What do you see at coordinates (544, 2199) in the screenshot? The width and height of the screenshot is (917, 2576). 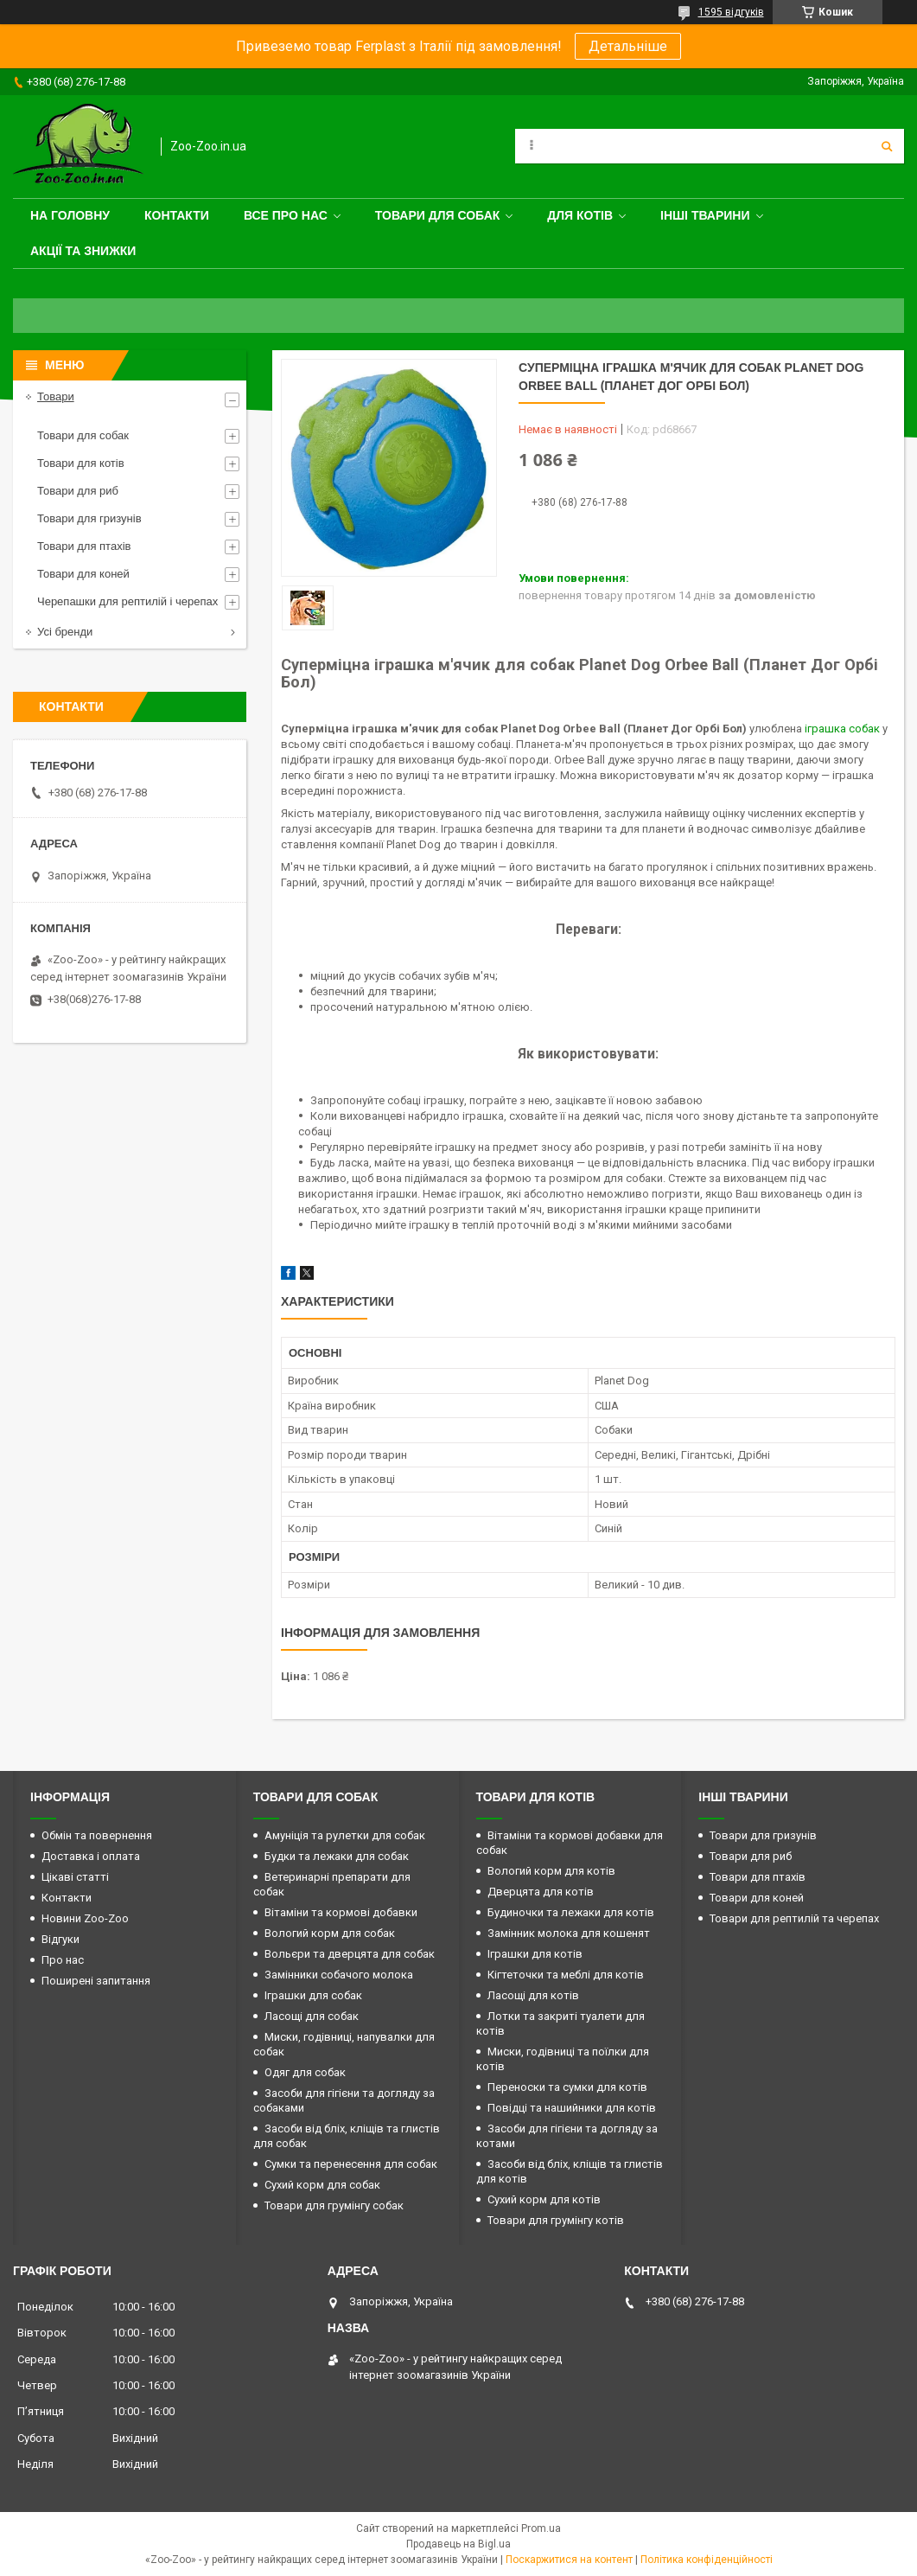 I see `Сухий корм для котів` at bounding box center [544, 2199].